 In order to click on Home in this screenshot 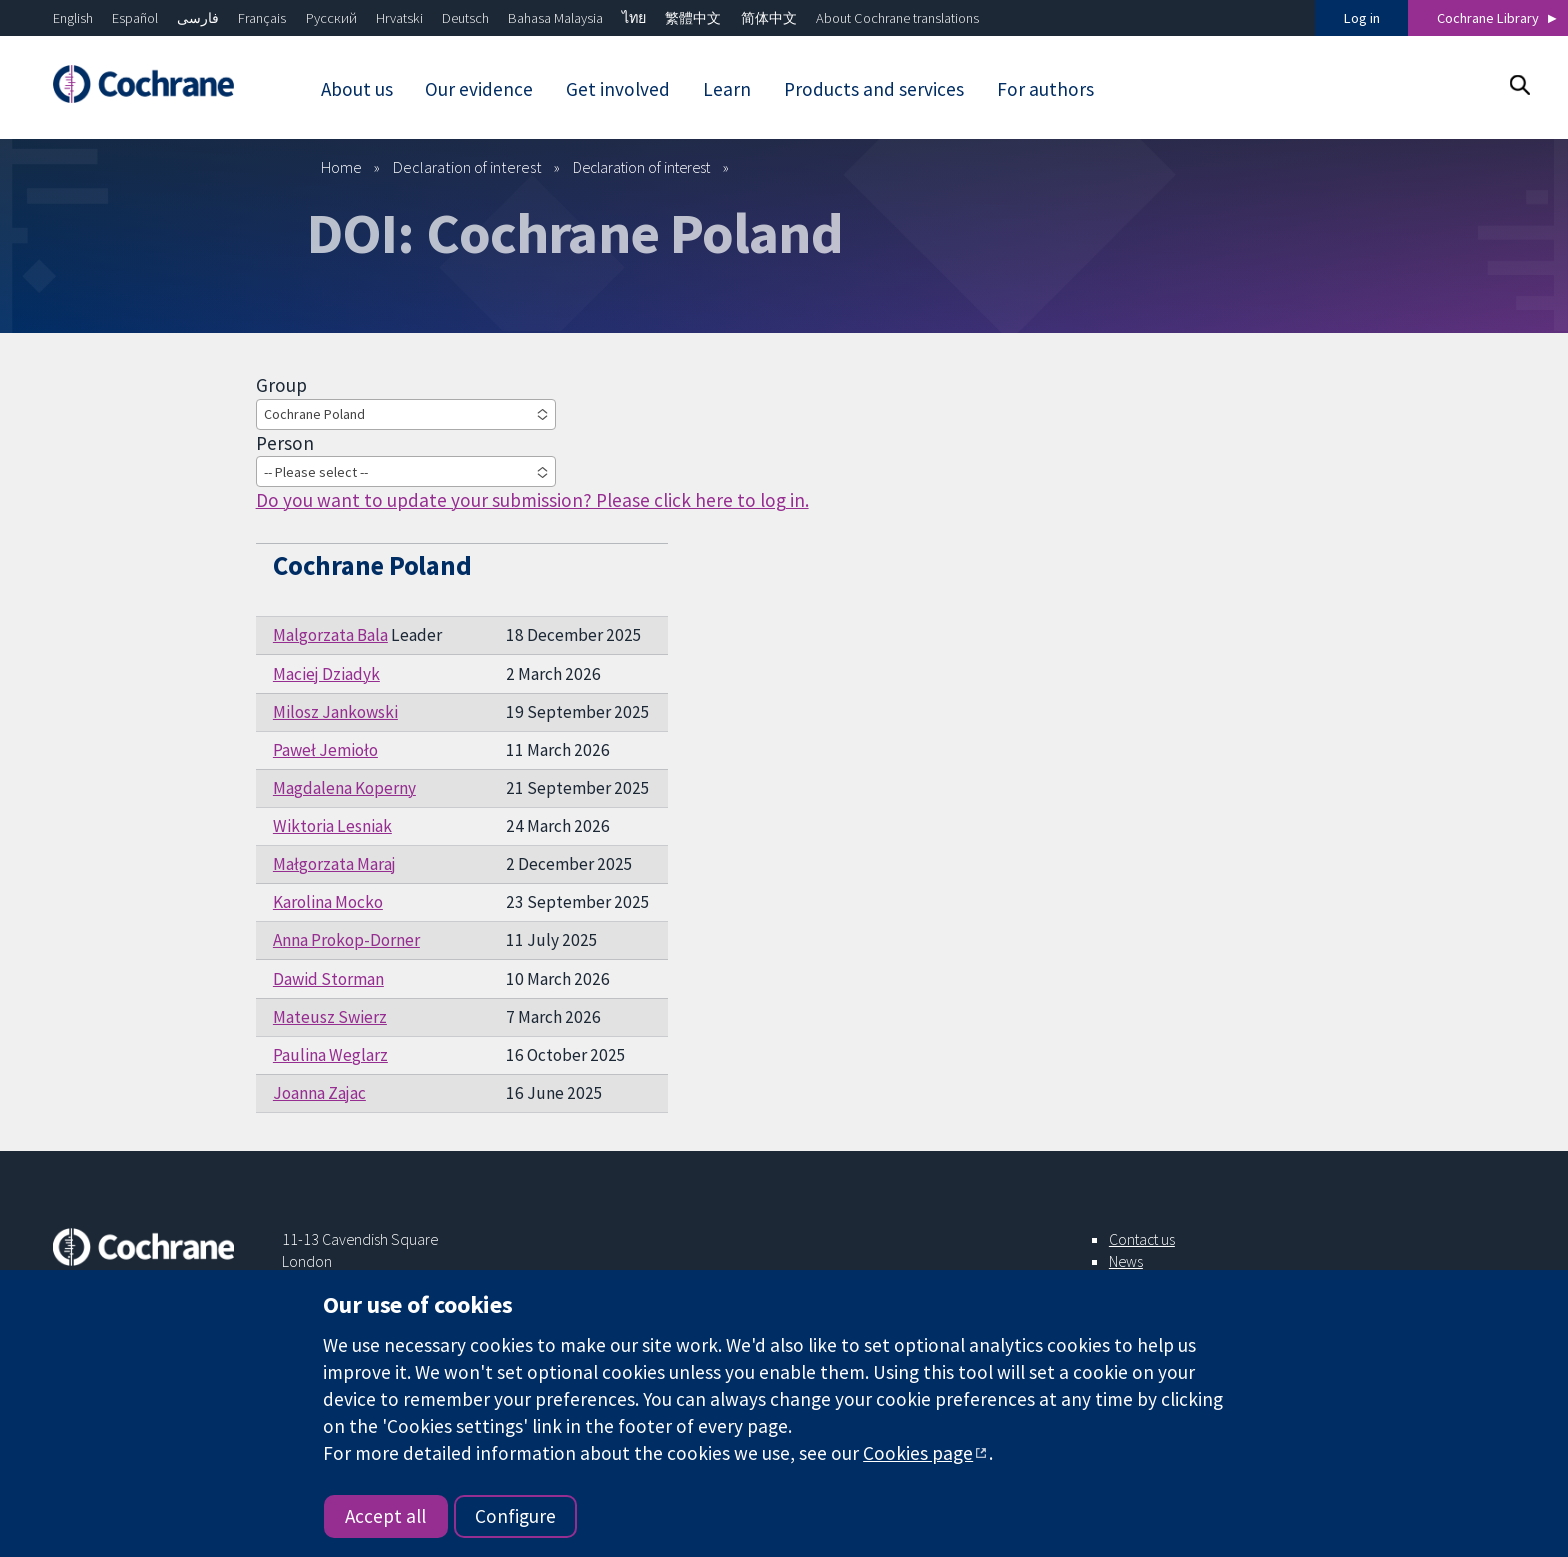, I will do `click(341, 167)`.